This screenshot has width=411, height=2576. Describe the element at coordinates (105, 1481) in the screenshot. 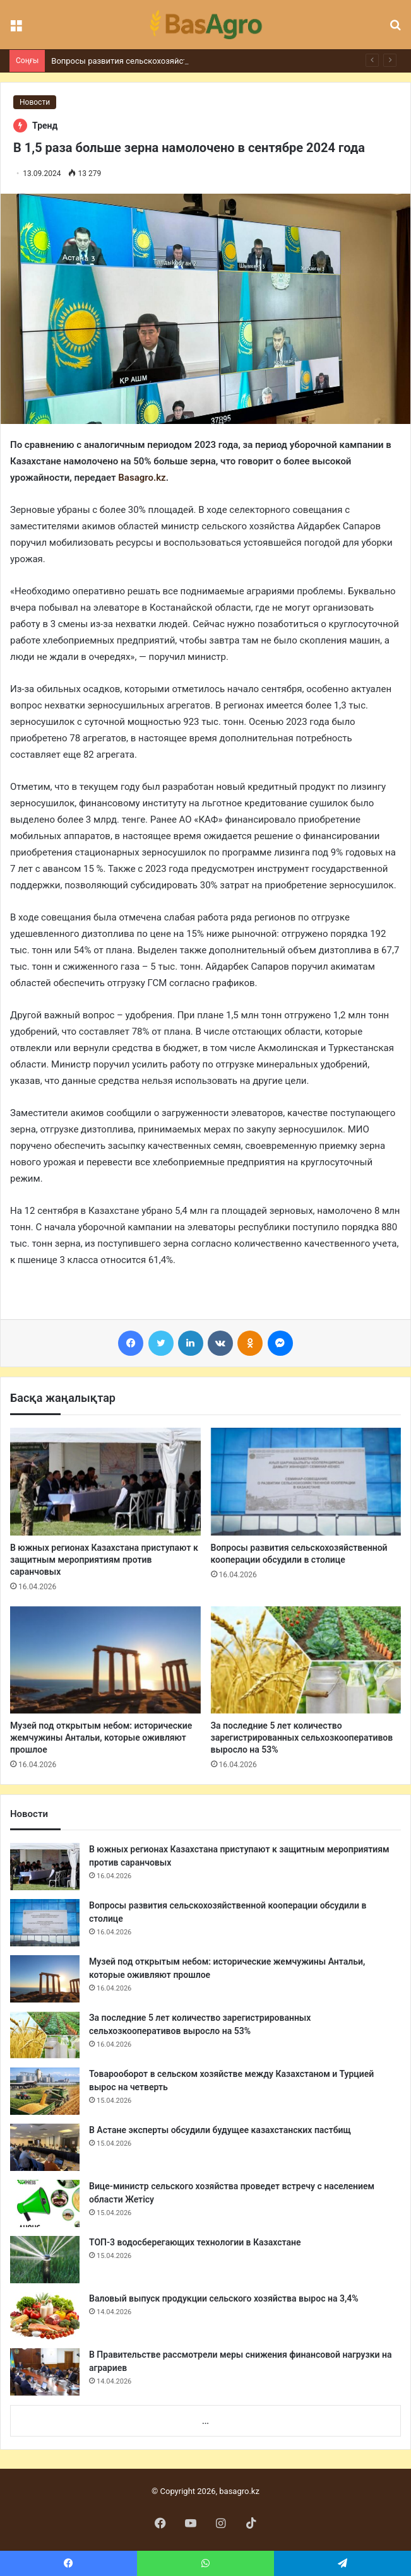

I see `[В южных регионах Казахстана приступают к защитным мероприятиям против саранчовых]` at that location.